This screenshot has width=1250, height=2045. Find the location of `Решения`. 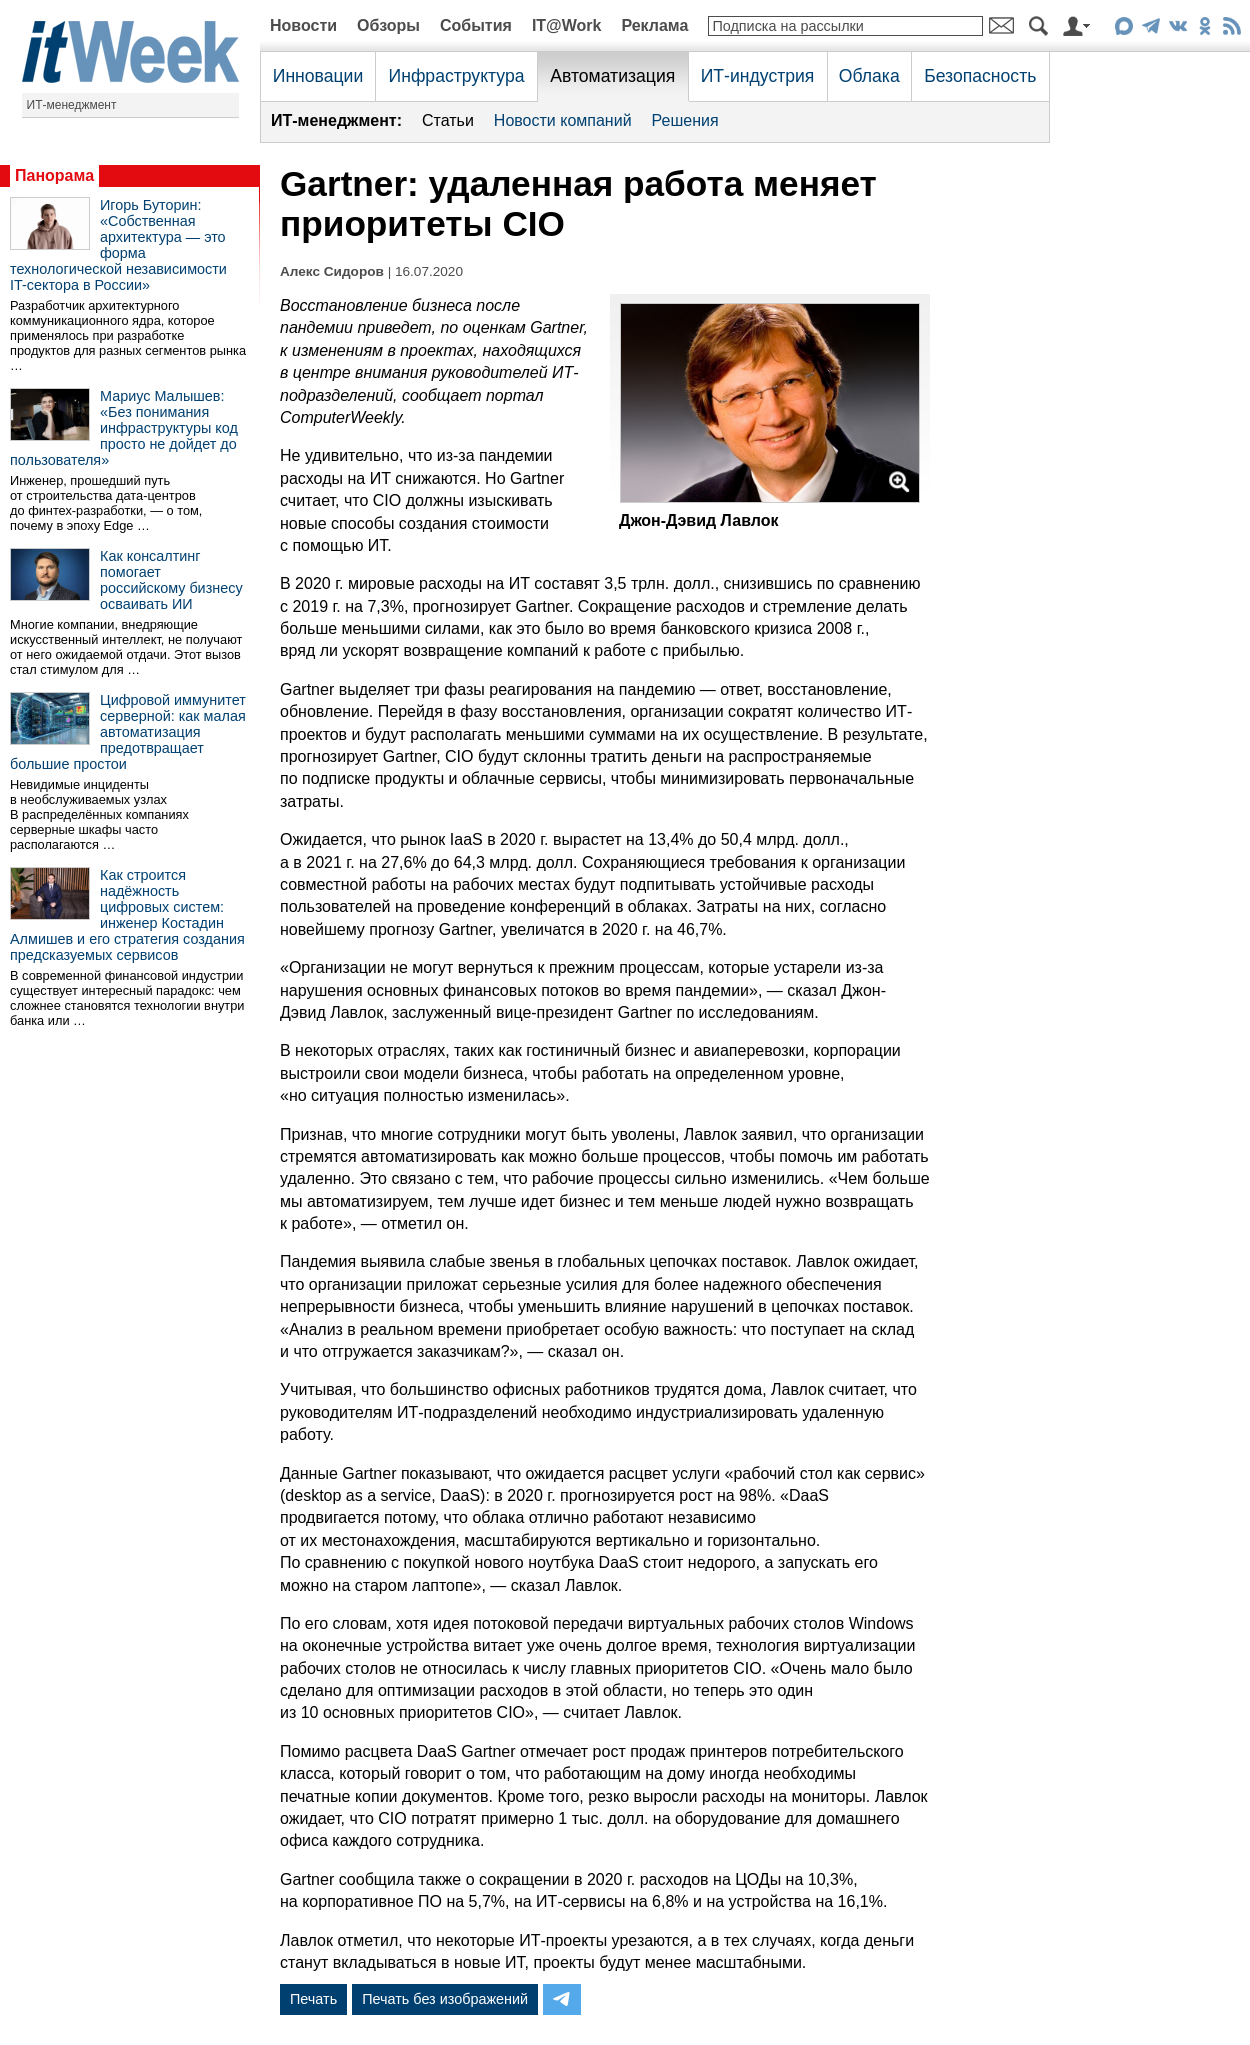

Решения is located at coordinates (685, 120).